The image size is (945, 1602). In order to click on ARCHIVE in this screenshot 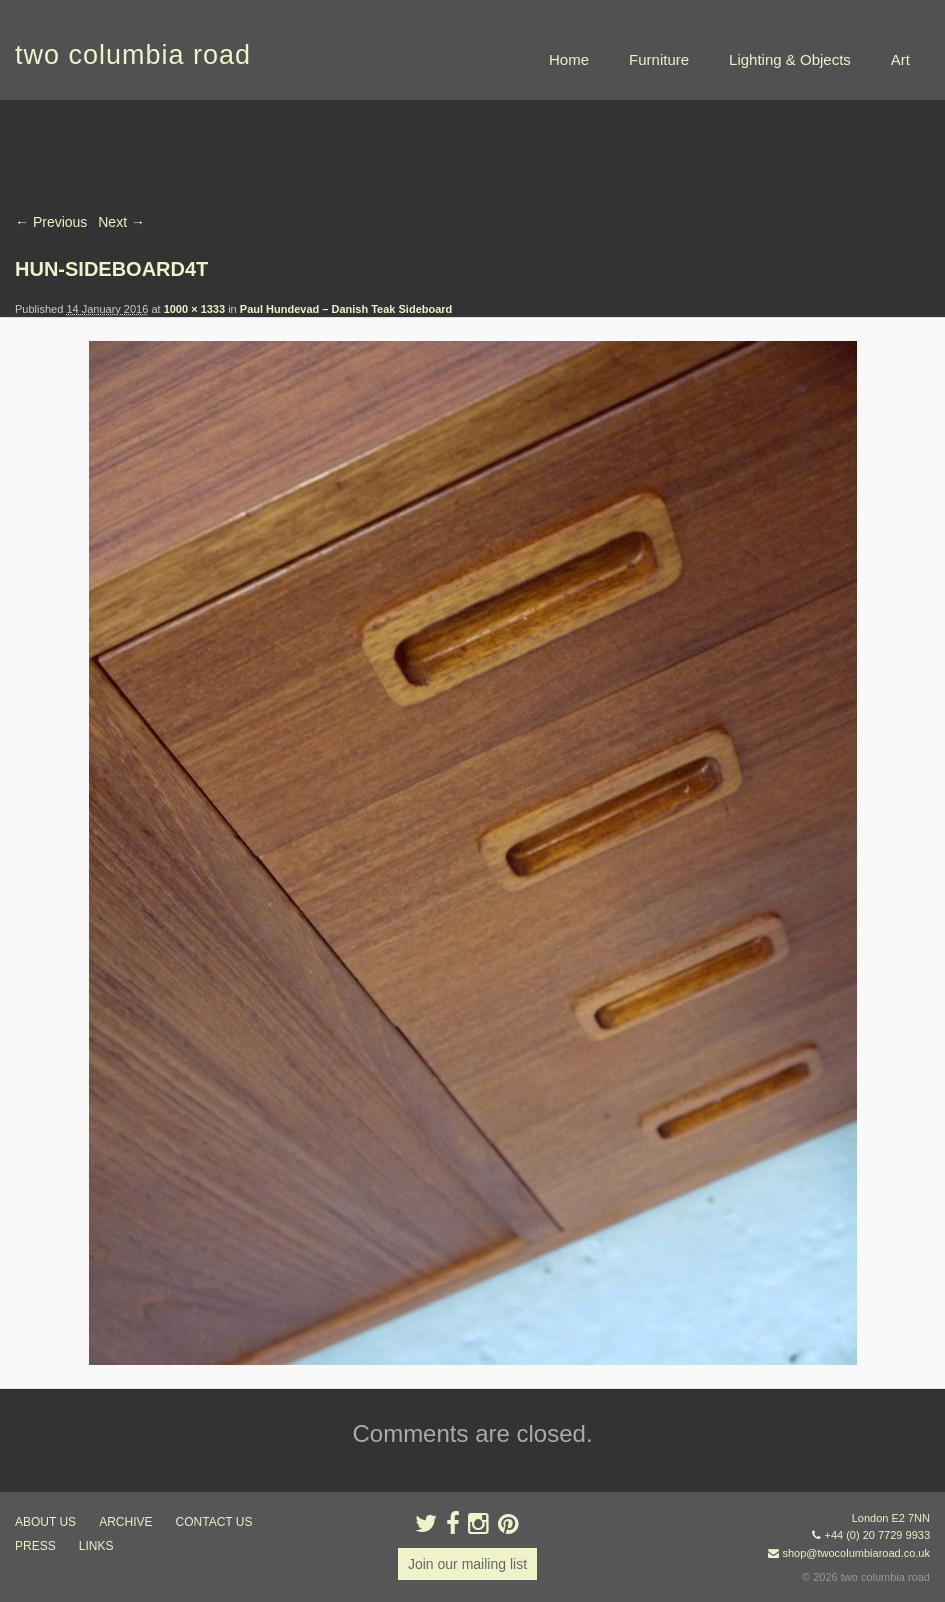, I will do `click(125, 1522)`.